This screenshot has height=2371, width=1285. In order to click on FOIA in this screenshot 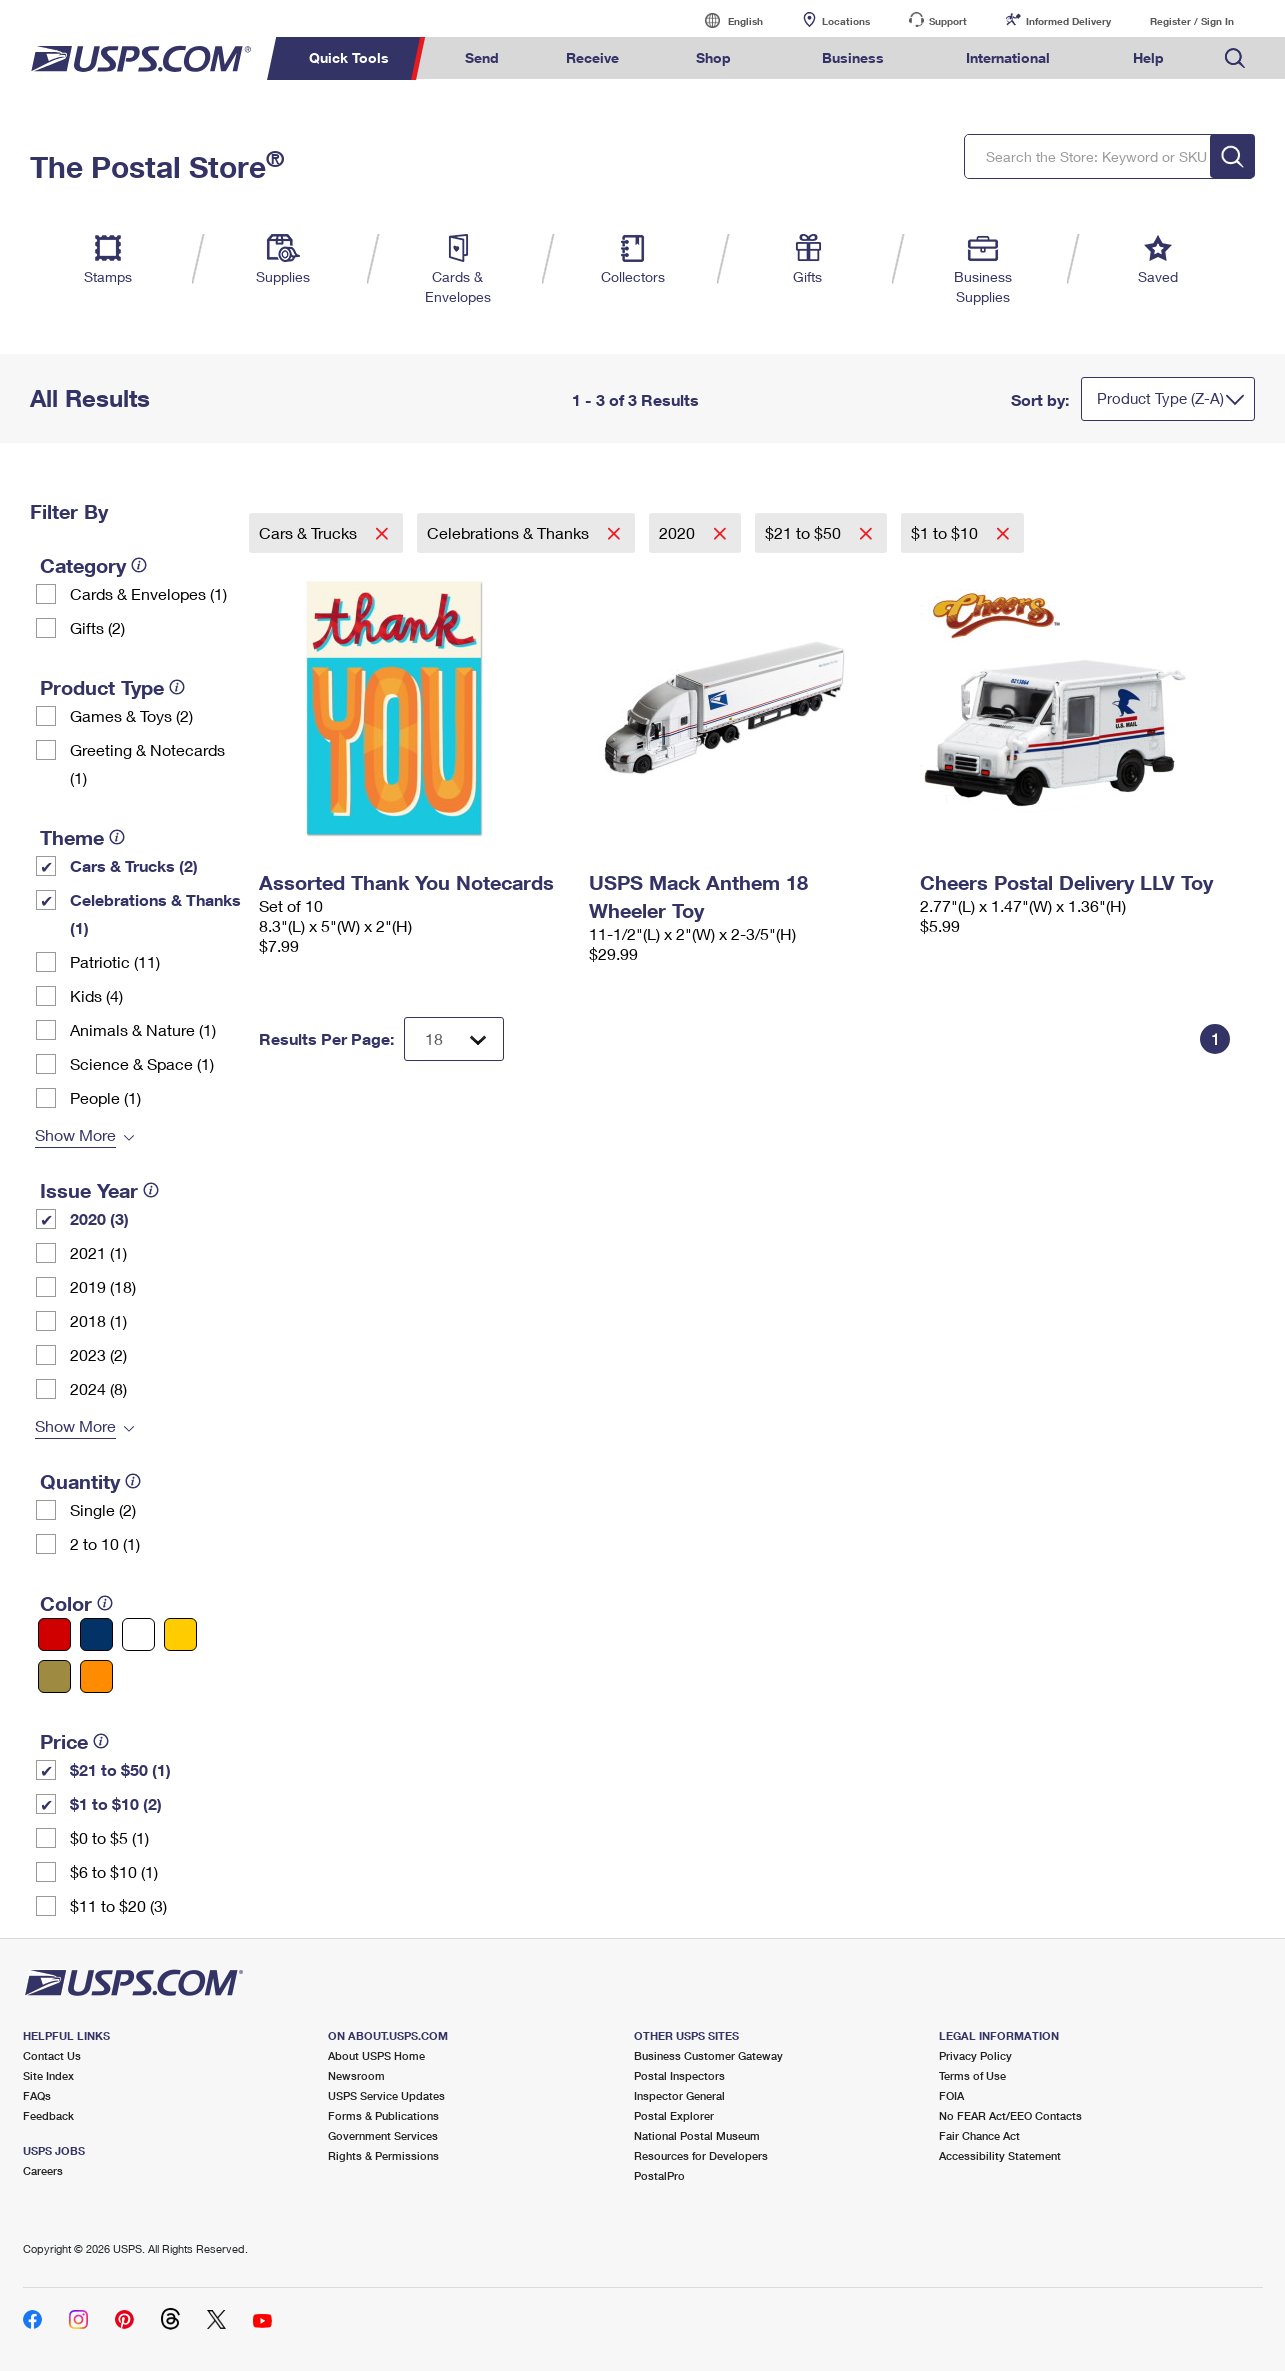, I will do `click(951, 2095)`.